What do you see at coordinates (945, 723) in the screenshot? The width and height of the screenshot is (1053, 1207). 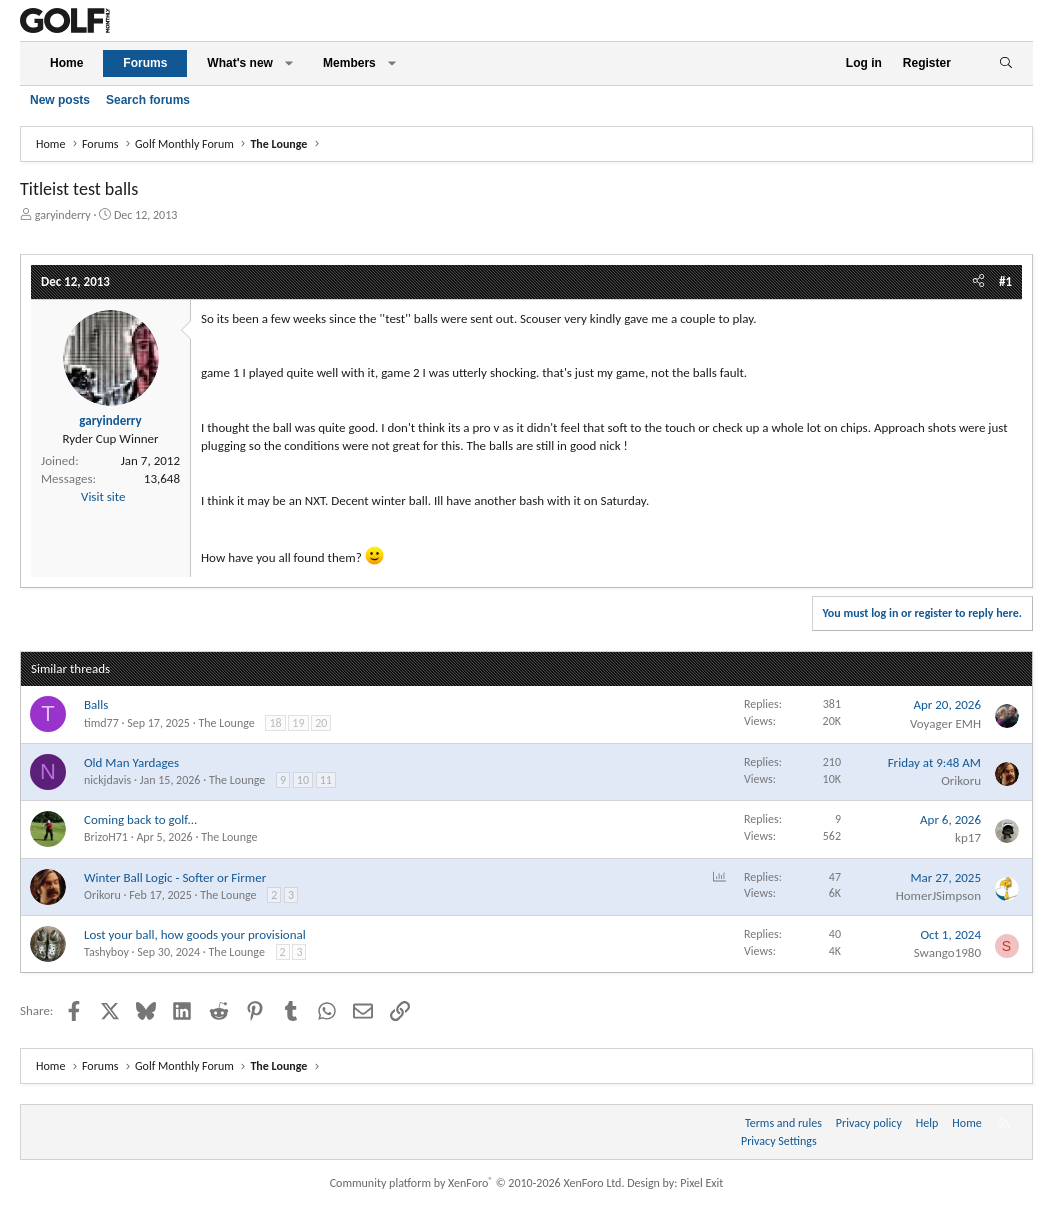 I see `Voyager EMH` at bounding box center [945, 723].